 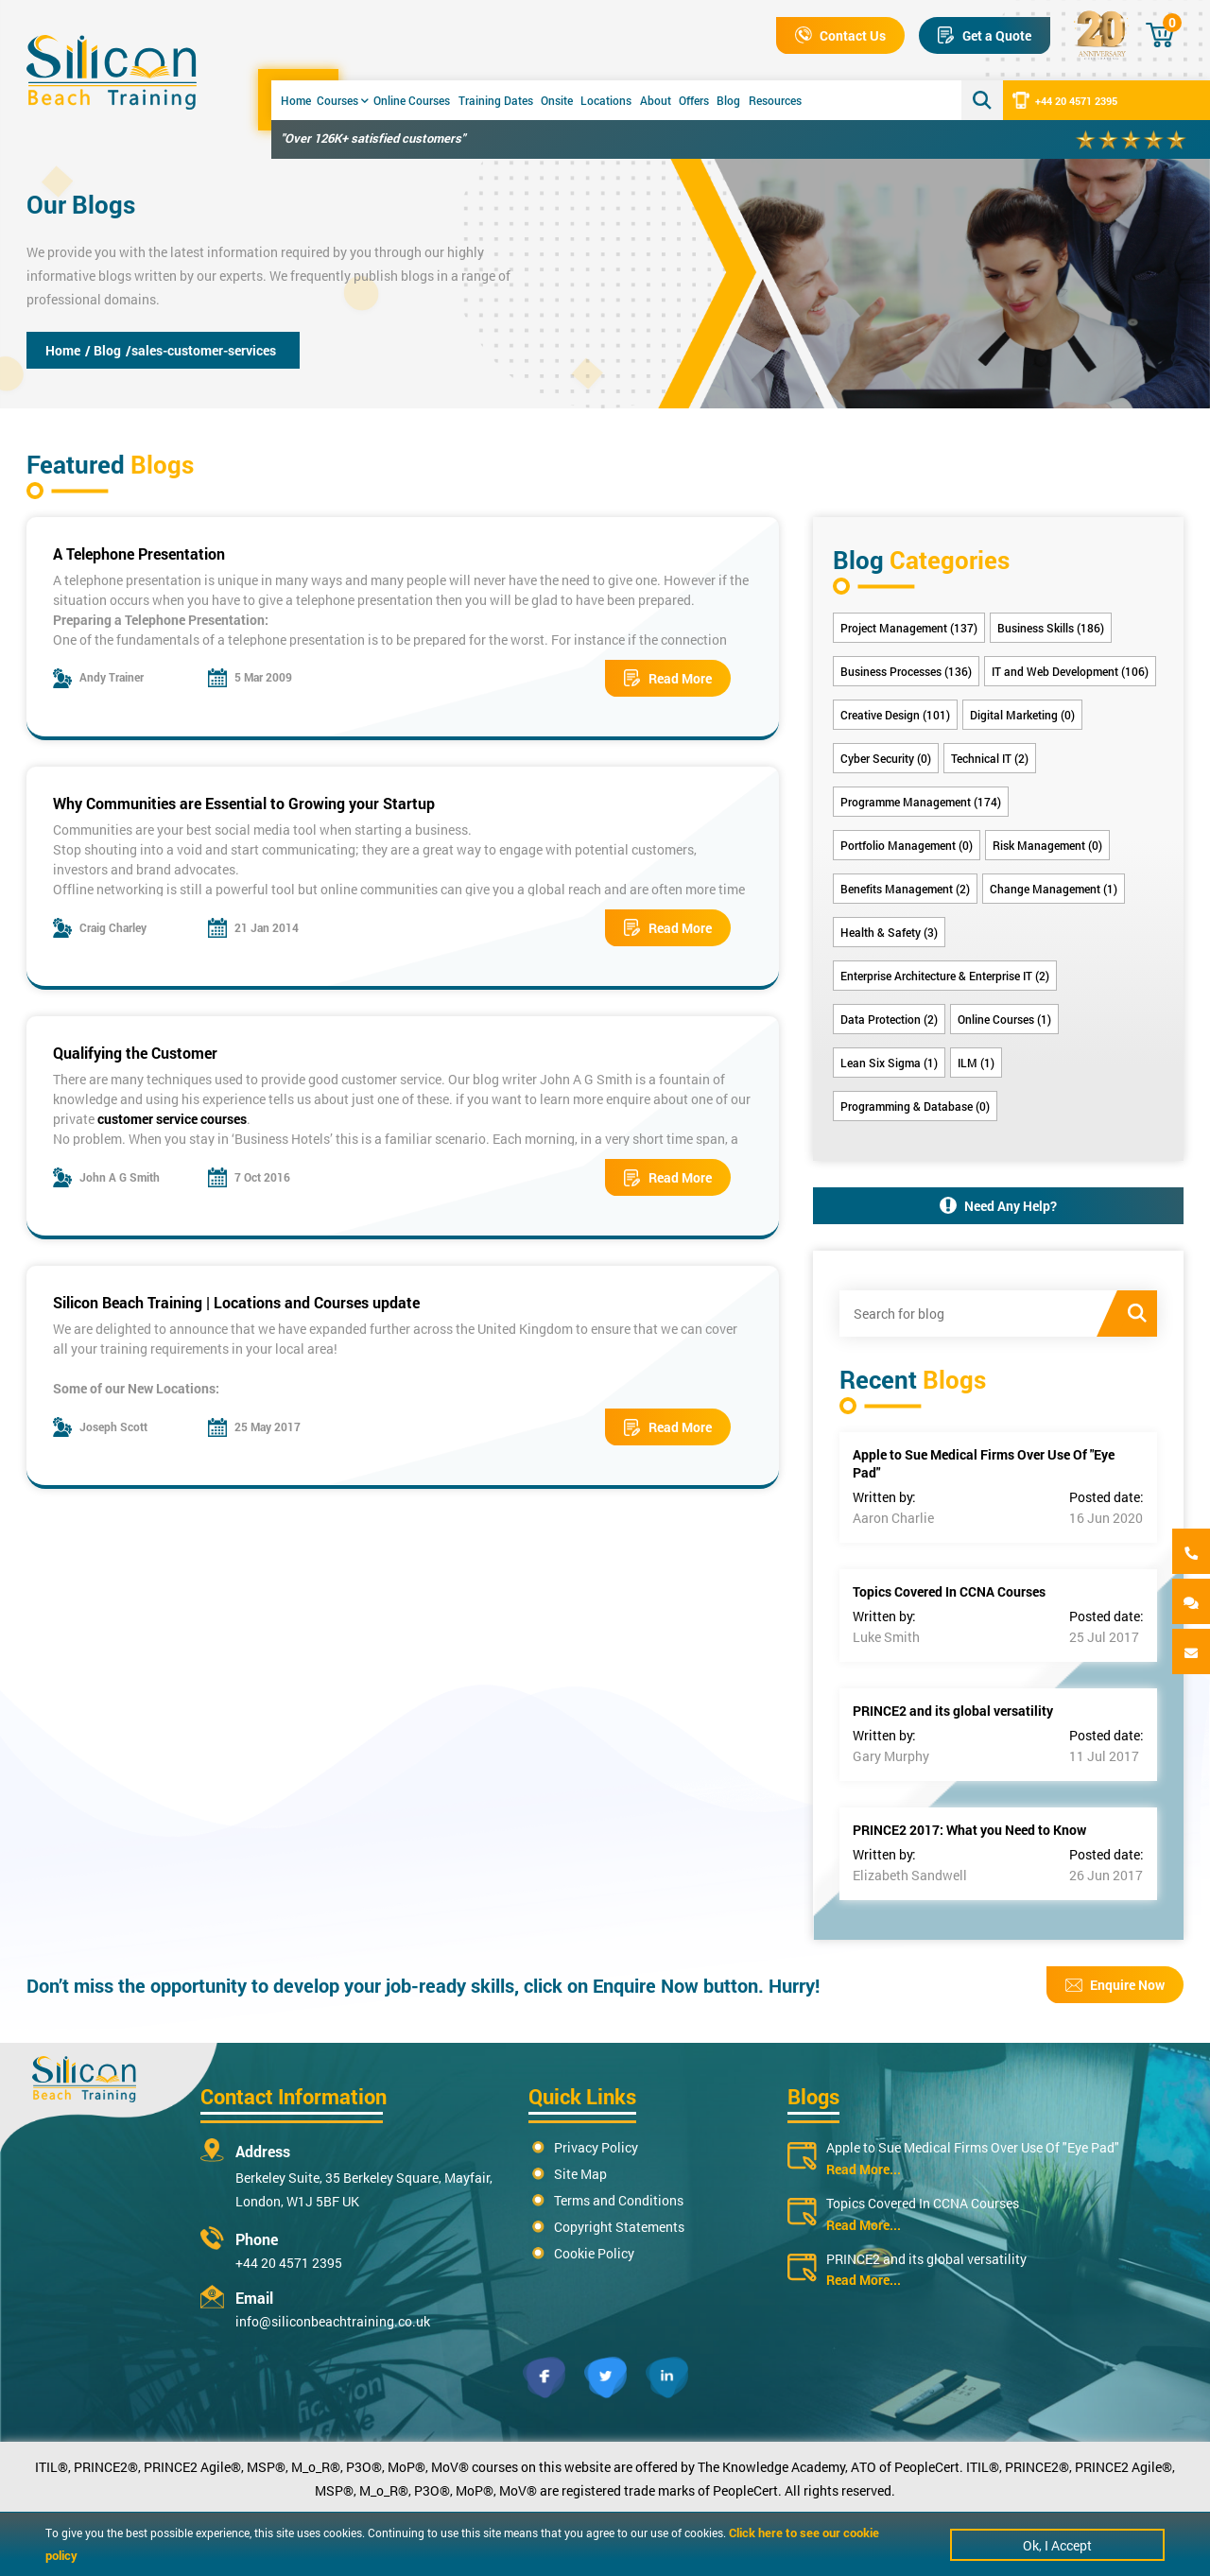 I want to click on Data Protection (2), so click(x=889, y=1019).